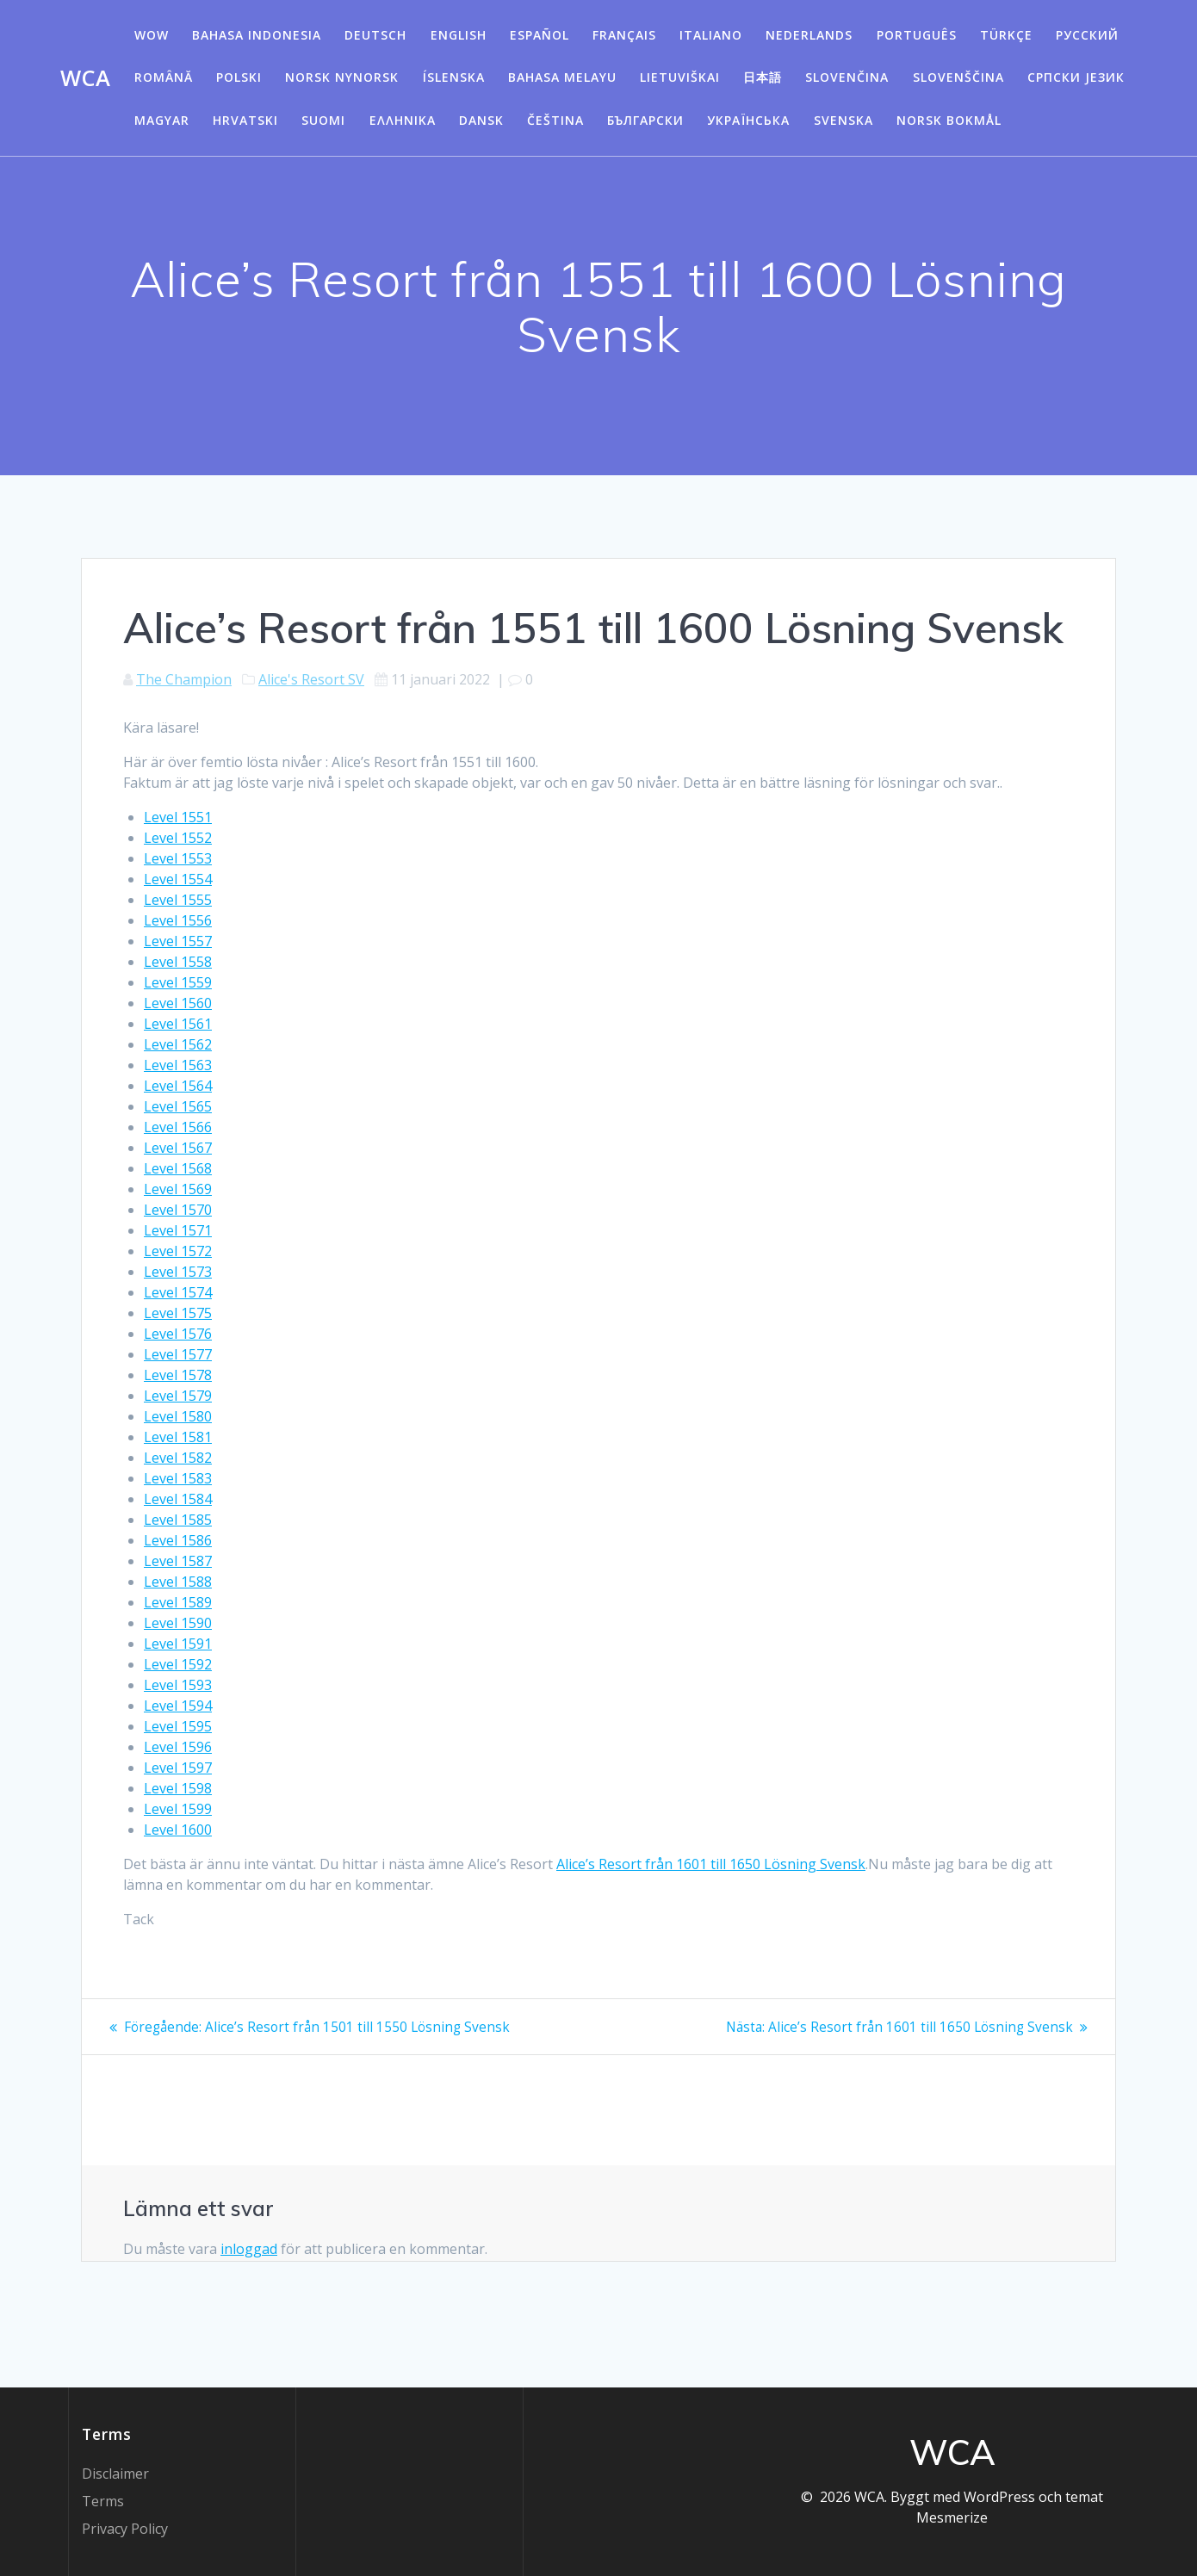 Image resolution: width=1197 pixels, height=2576 pixels. Describe the element at coordinates (459, 35) in the screenshot. I see `English` at that location.